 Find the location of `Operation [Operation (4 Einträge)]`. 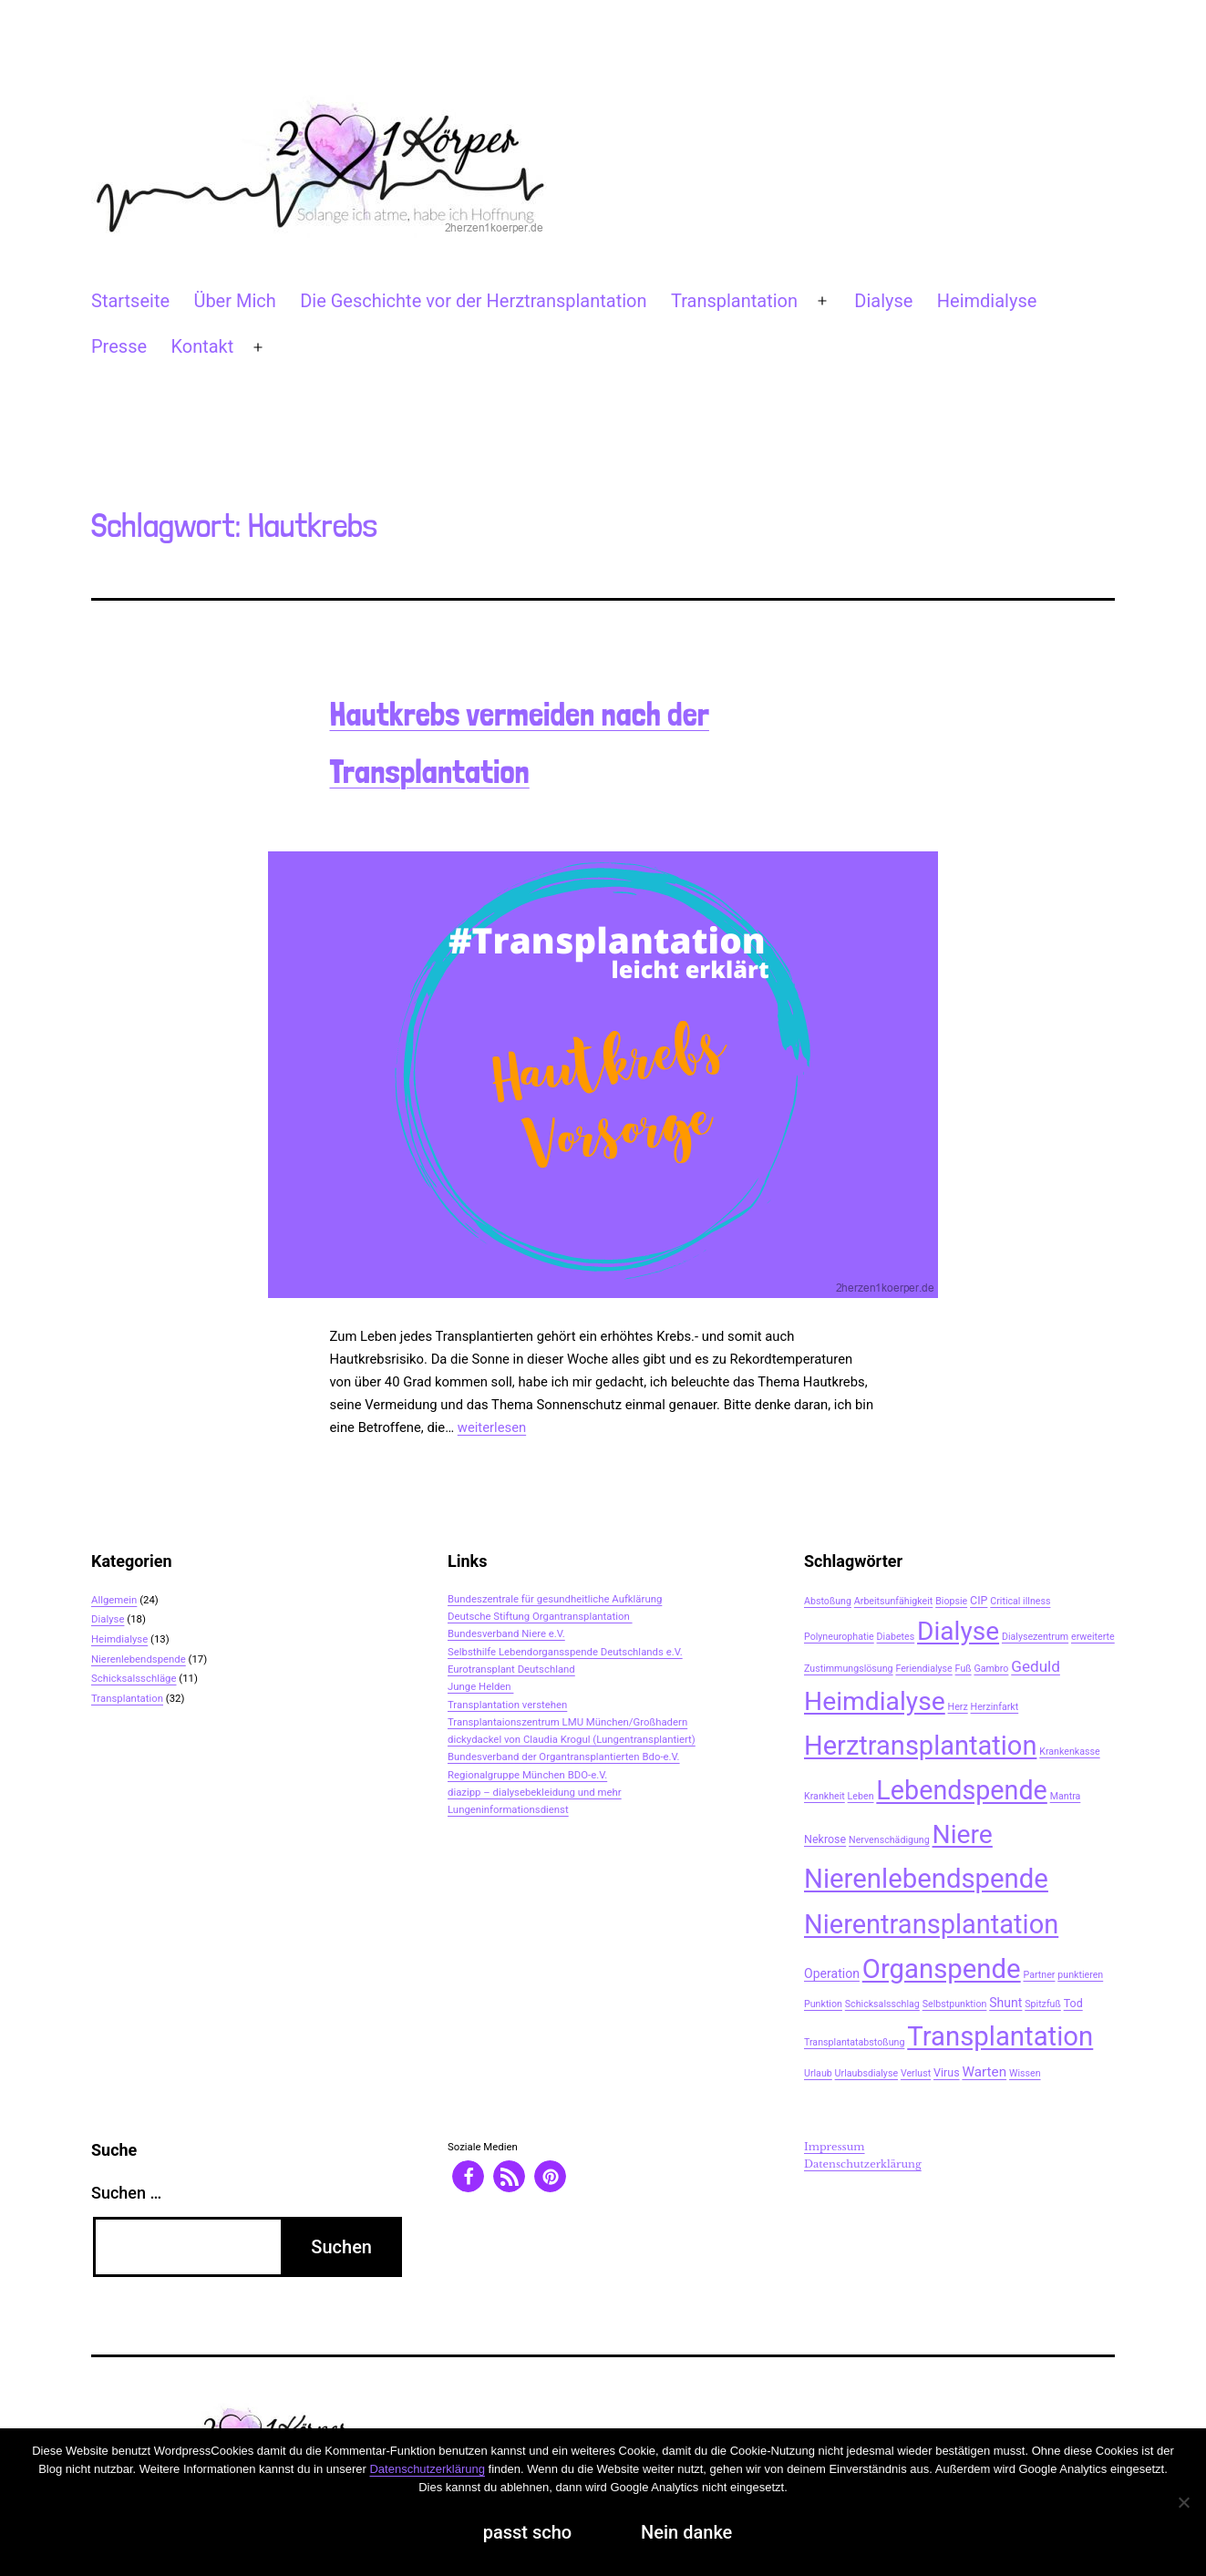

Operation [Operation (4 Einträge)] is located at coordinates (832, 1973).